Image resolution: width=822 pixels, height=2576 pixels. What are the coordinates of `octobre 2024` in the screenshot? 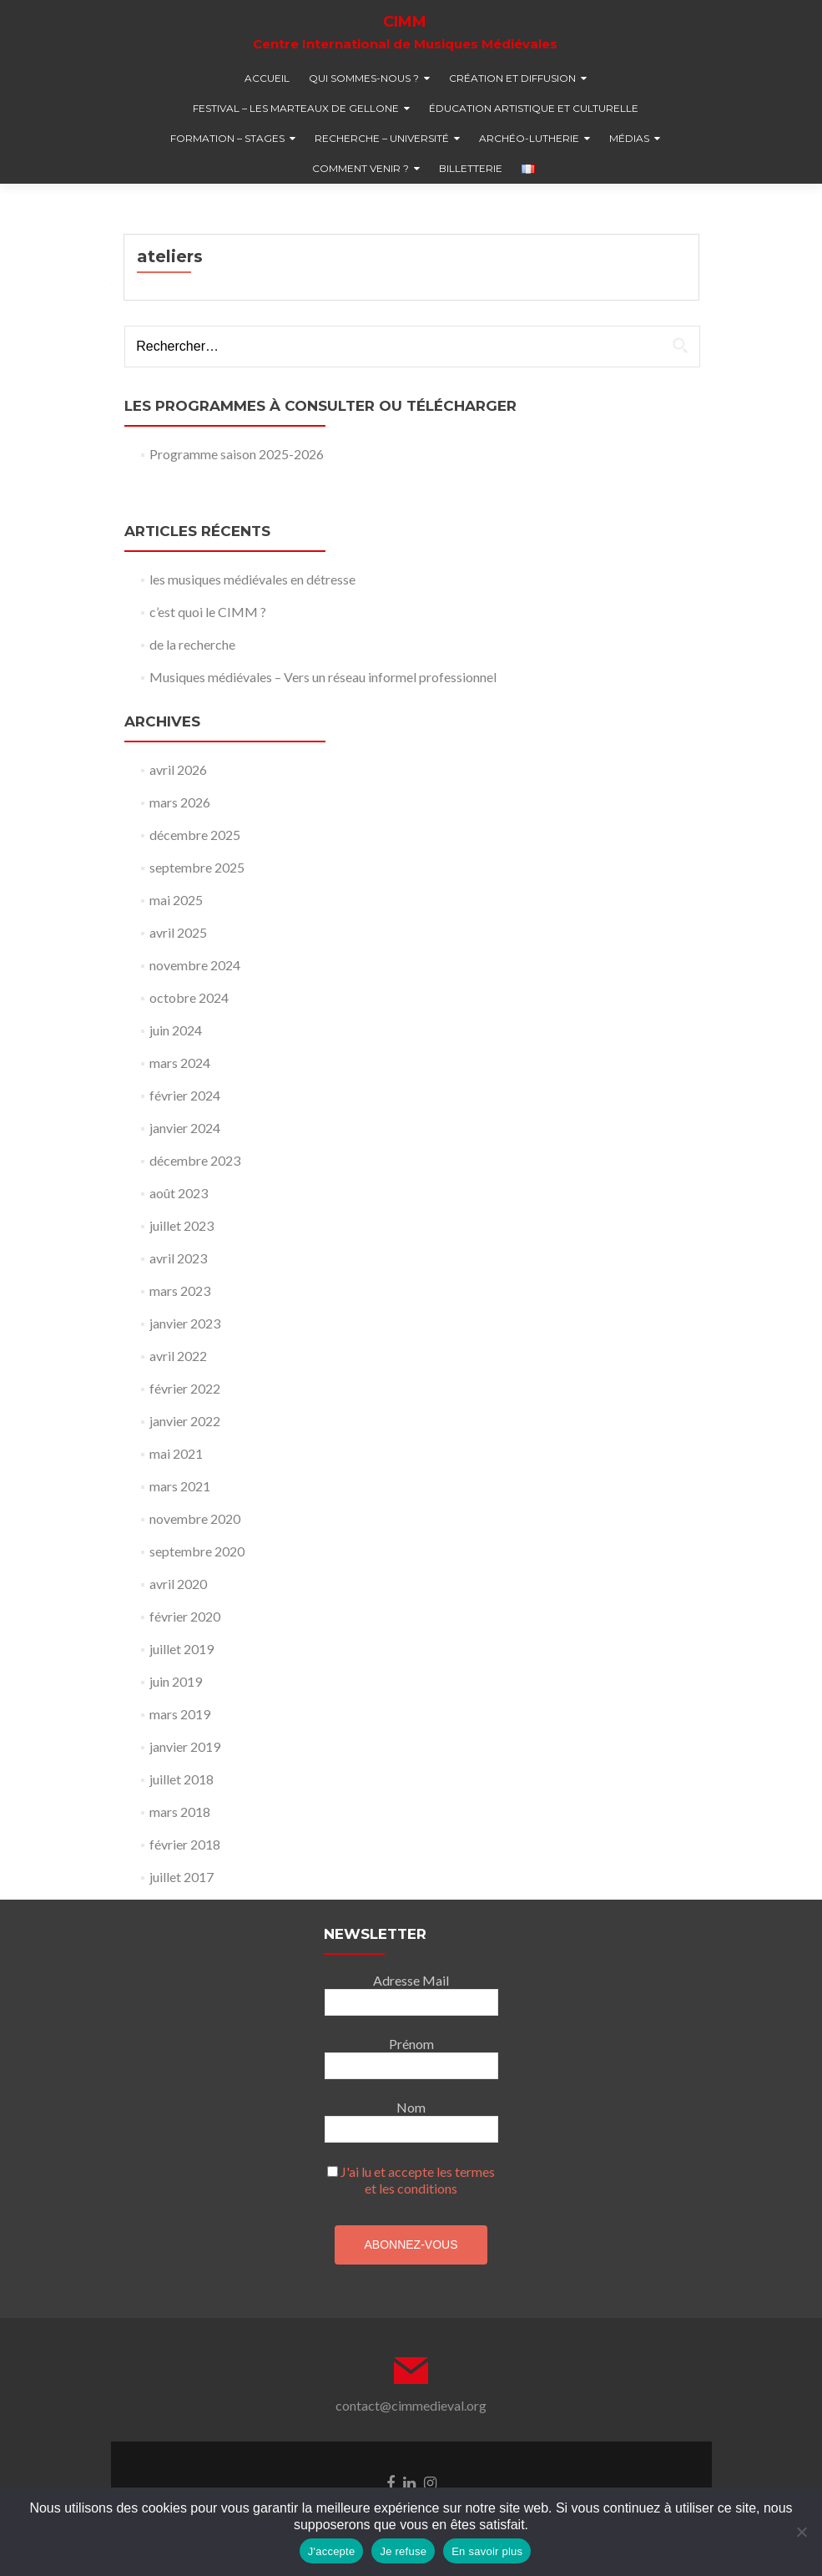 It's located at (189, 997).